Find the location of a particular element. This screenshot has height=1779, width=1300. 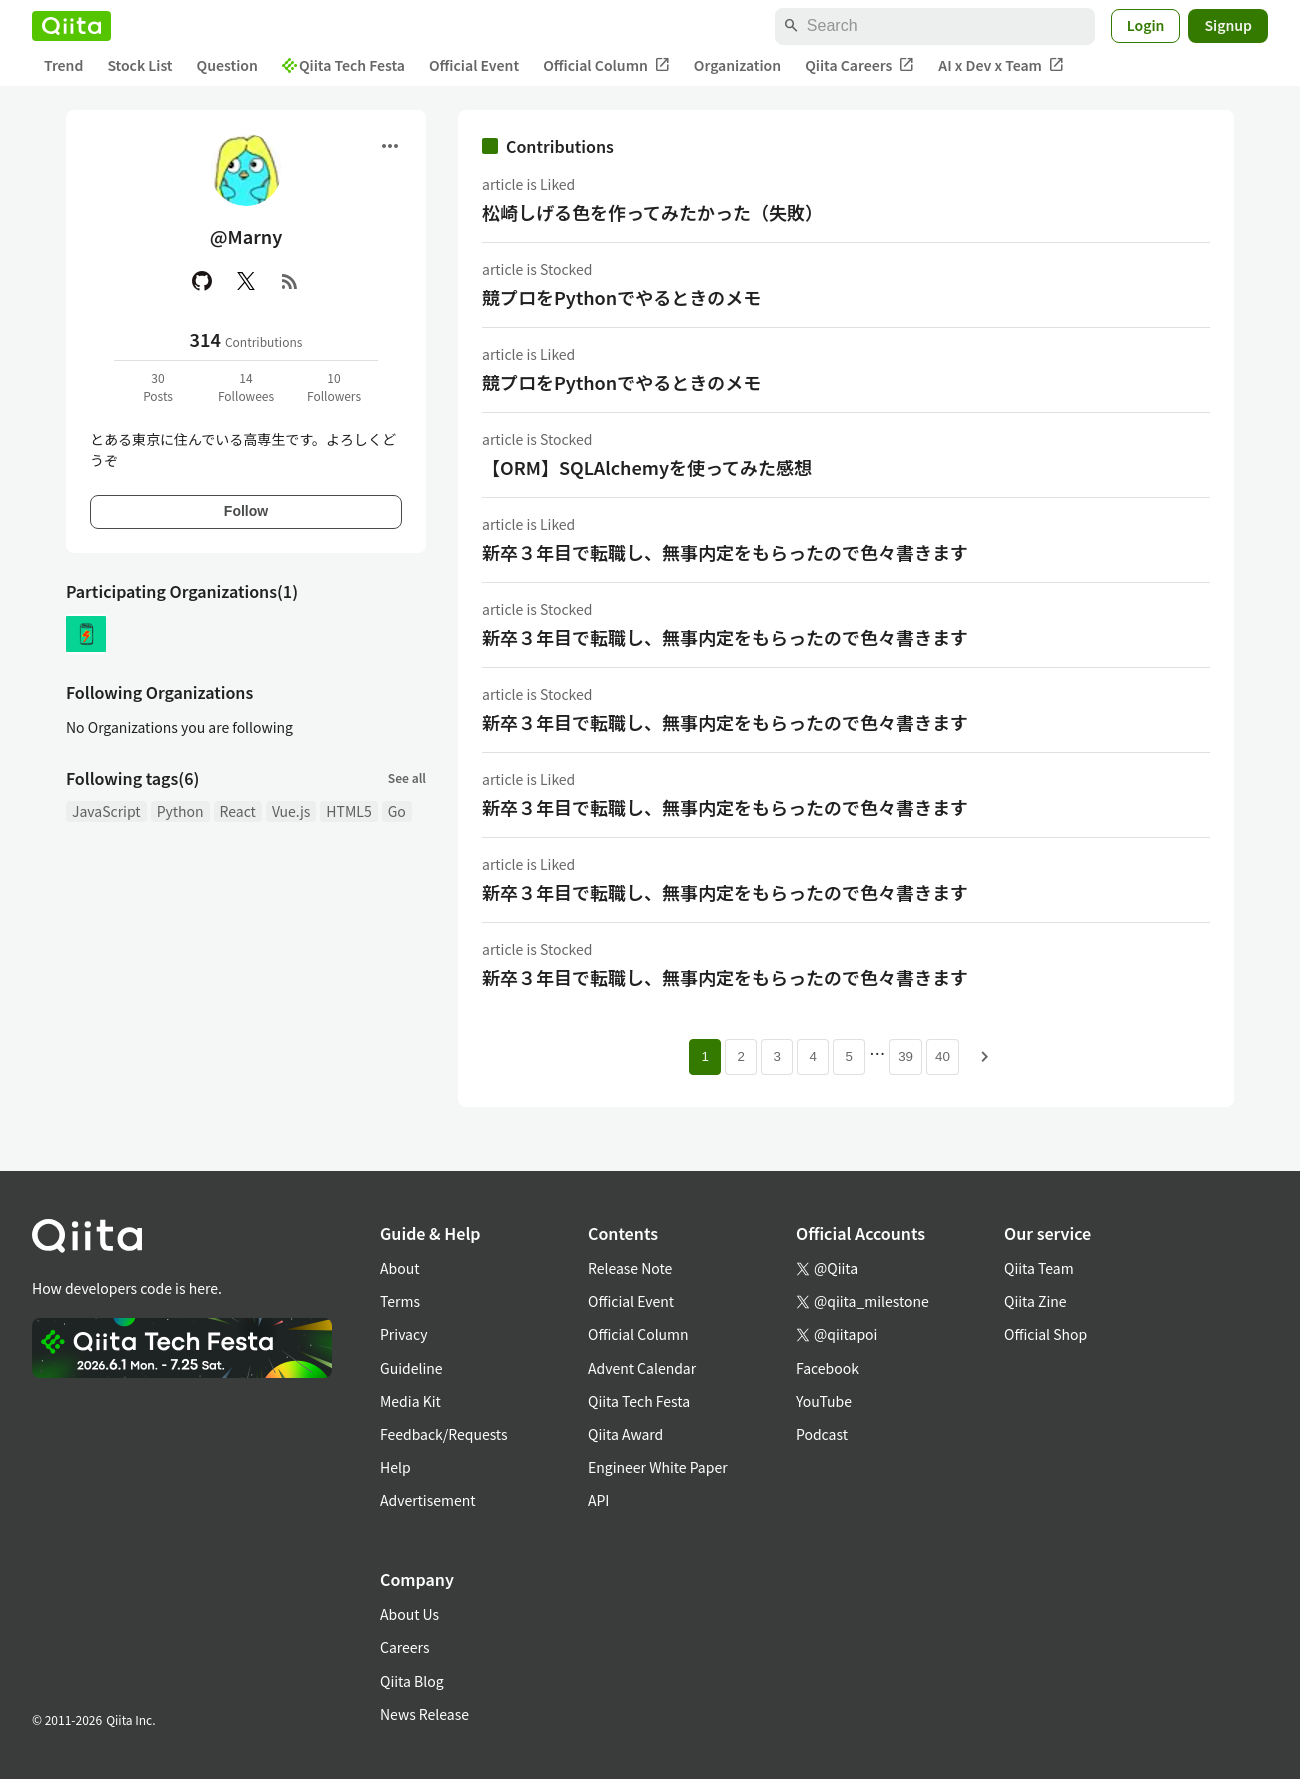

API is located at coordinates (598, 1500).